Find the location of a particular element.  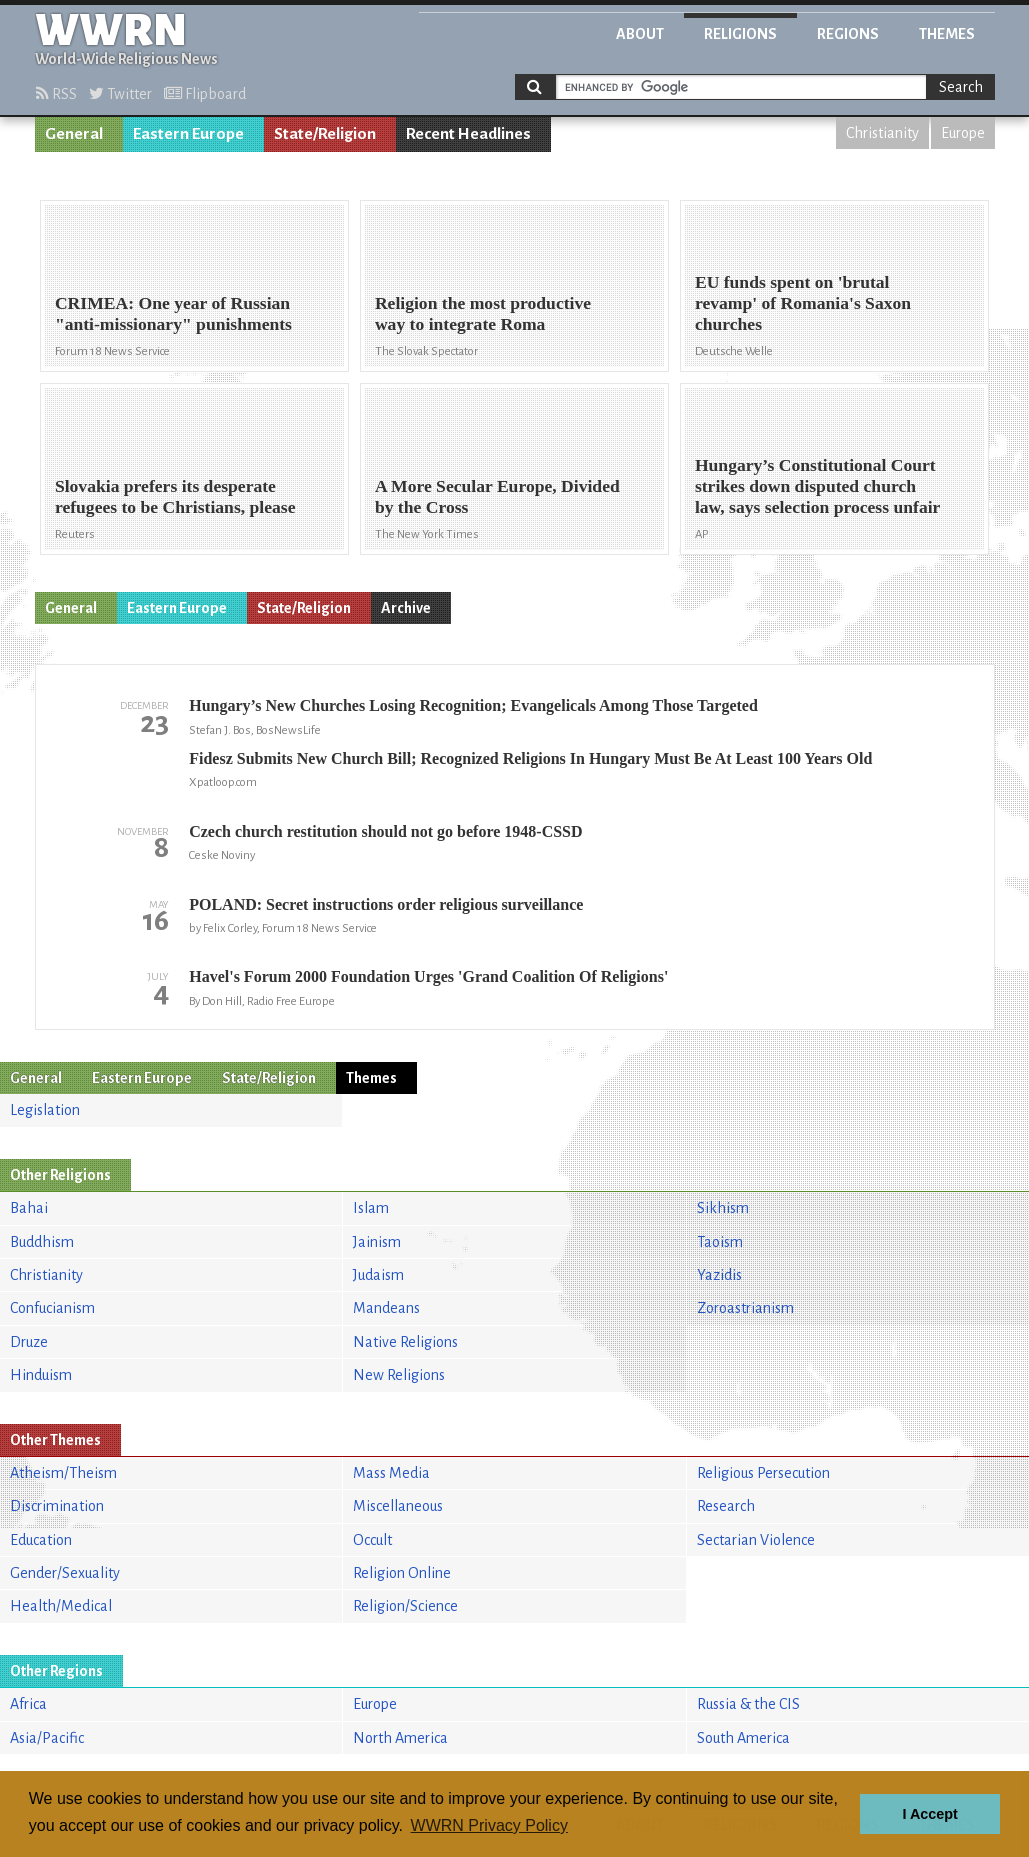

Fidesz Submits New Church Bill; Recognized Religions In Hungary Must Be At Least 100 Years Old is located at coordinates (530, 758).